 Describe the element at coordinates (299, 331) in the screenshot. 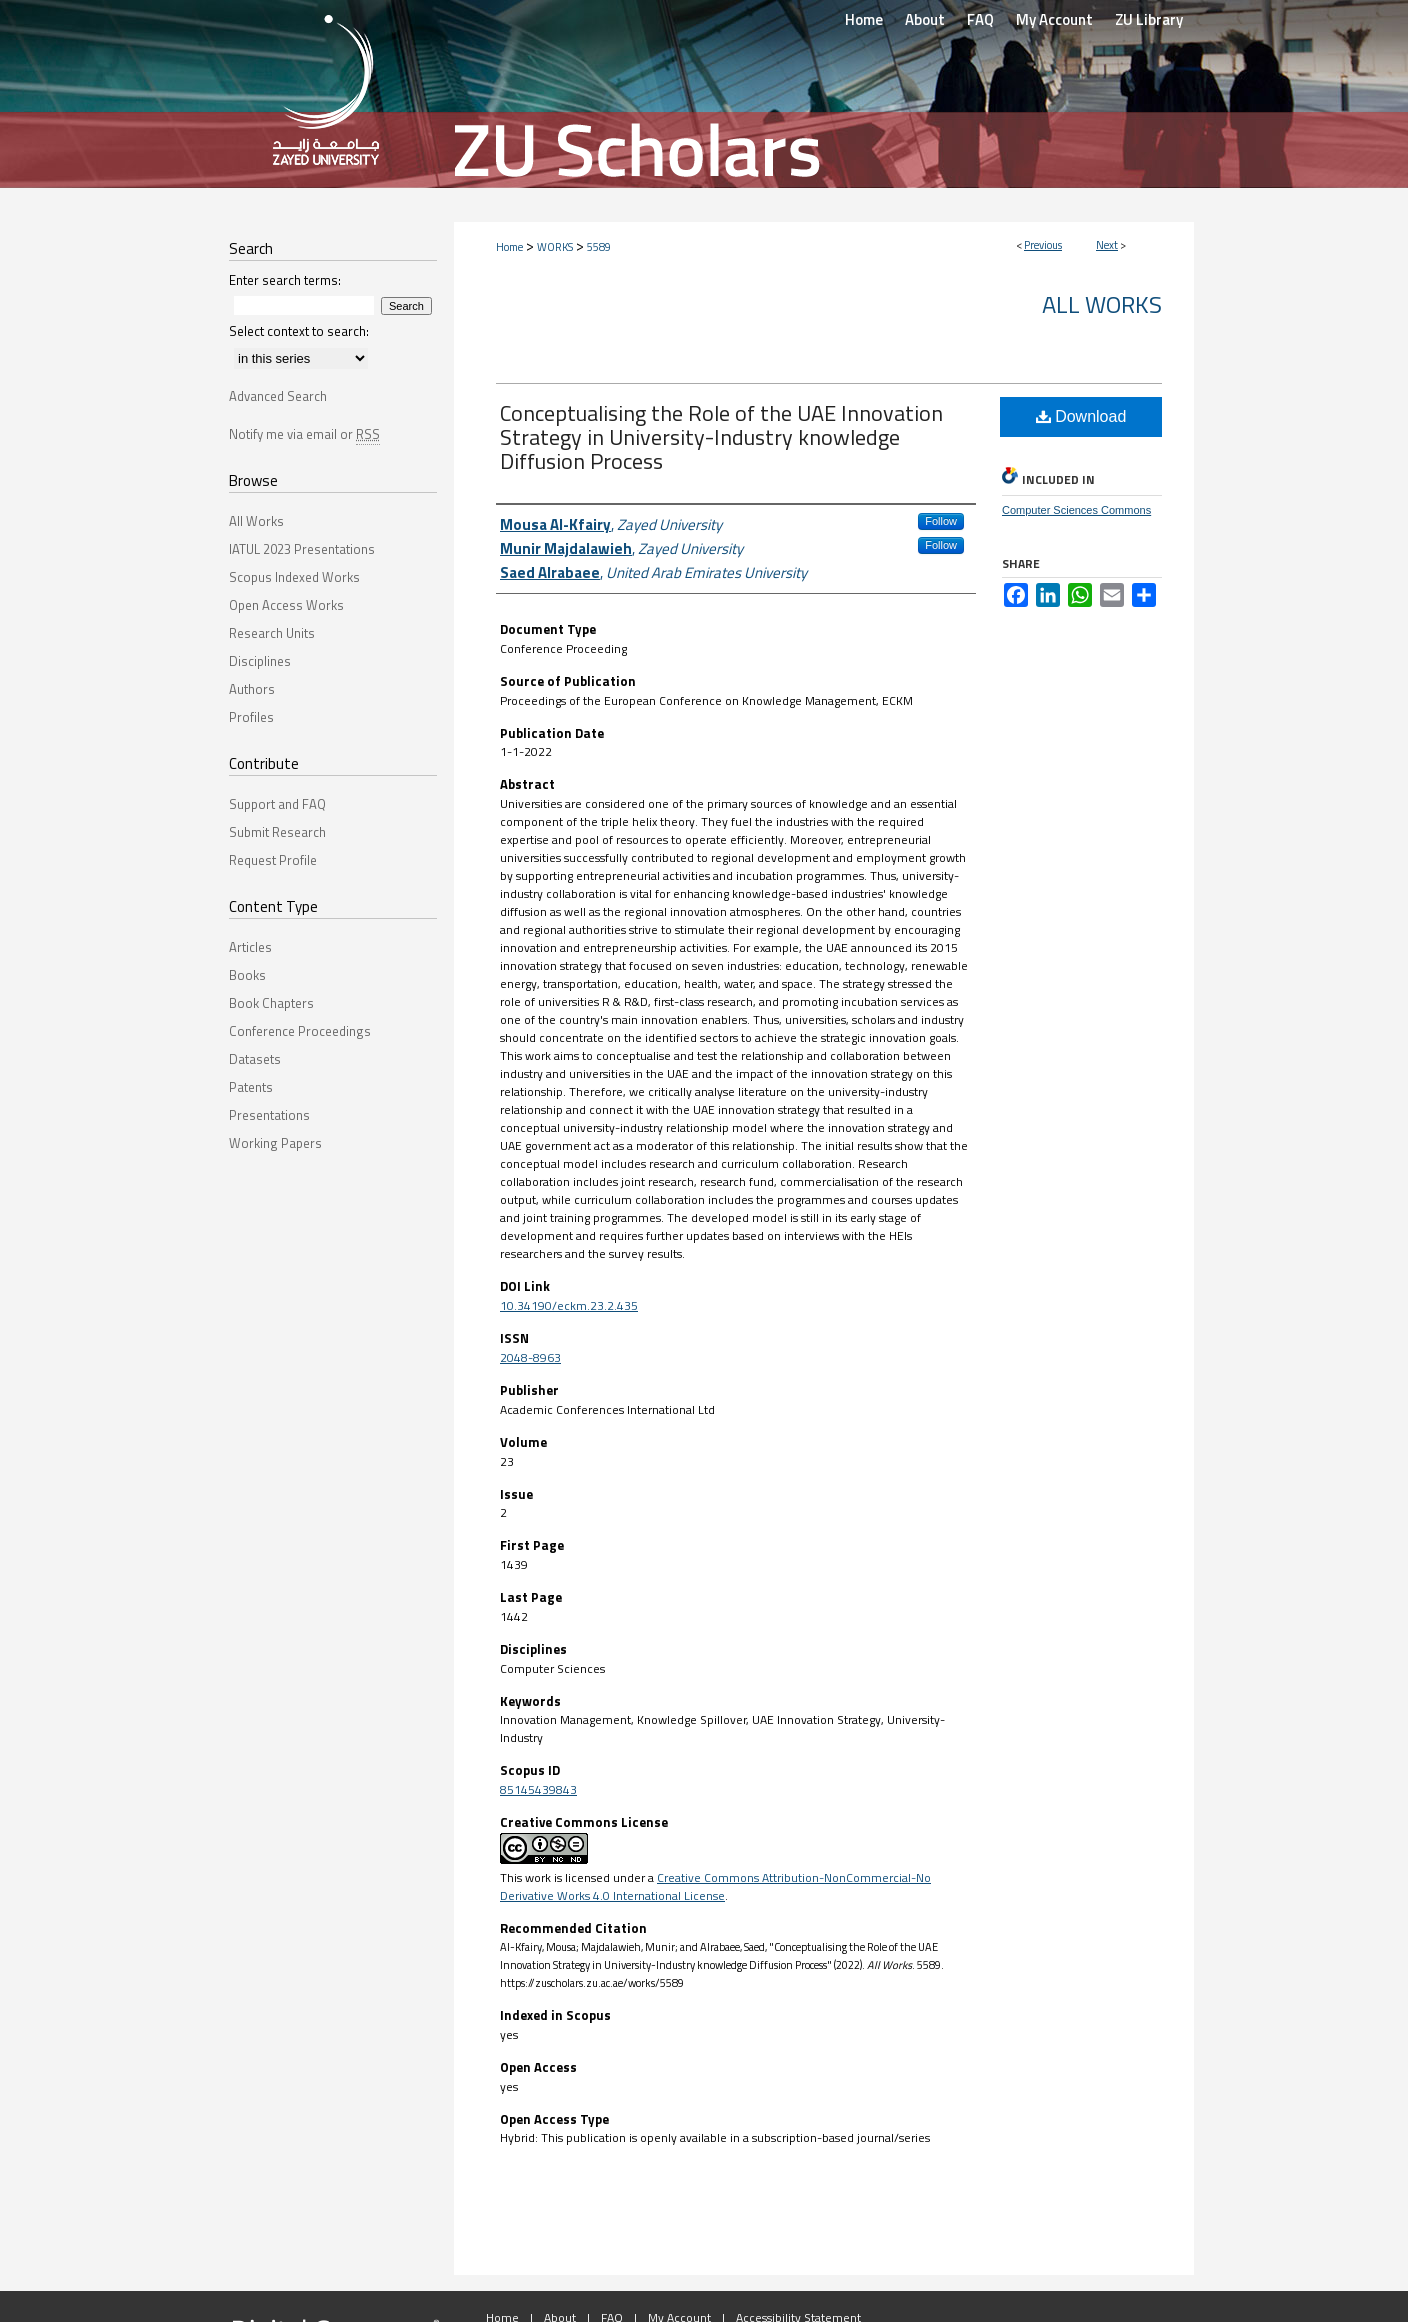

I see `Select context to search:` at that location.